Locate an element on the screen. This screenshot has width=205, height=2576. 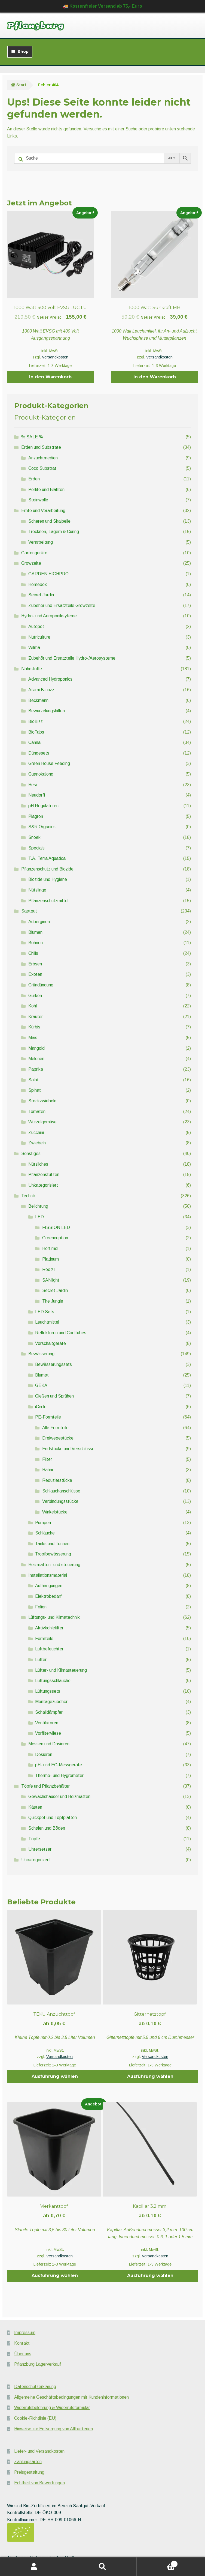
Töpfe und Pflanzbehälter is located at coordinates (45, 1786).